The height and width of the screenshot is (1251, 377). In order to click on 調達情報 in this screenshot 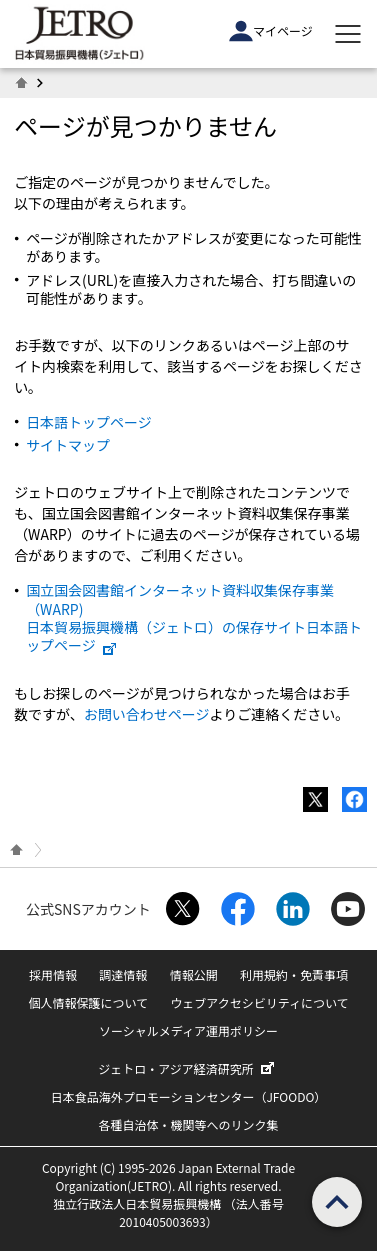, I will do `click(123, 974)`.